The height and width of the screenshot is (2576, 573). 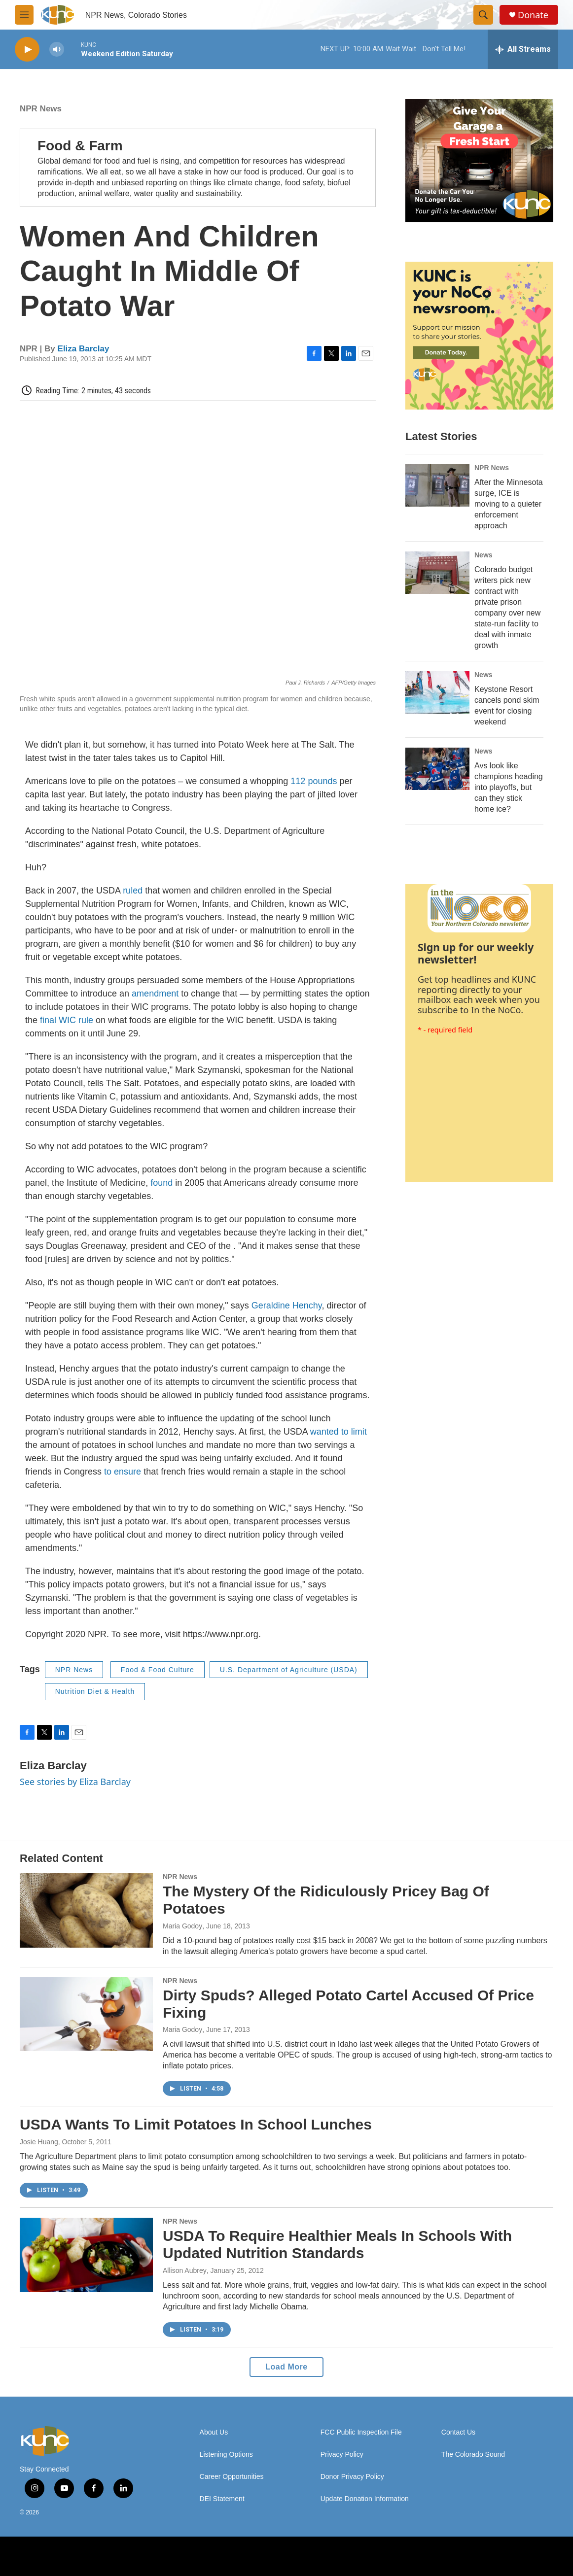 I want to click on Maria Godoy, so click(x=182, y=1926).